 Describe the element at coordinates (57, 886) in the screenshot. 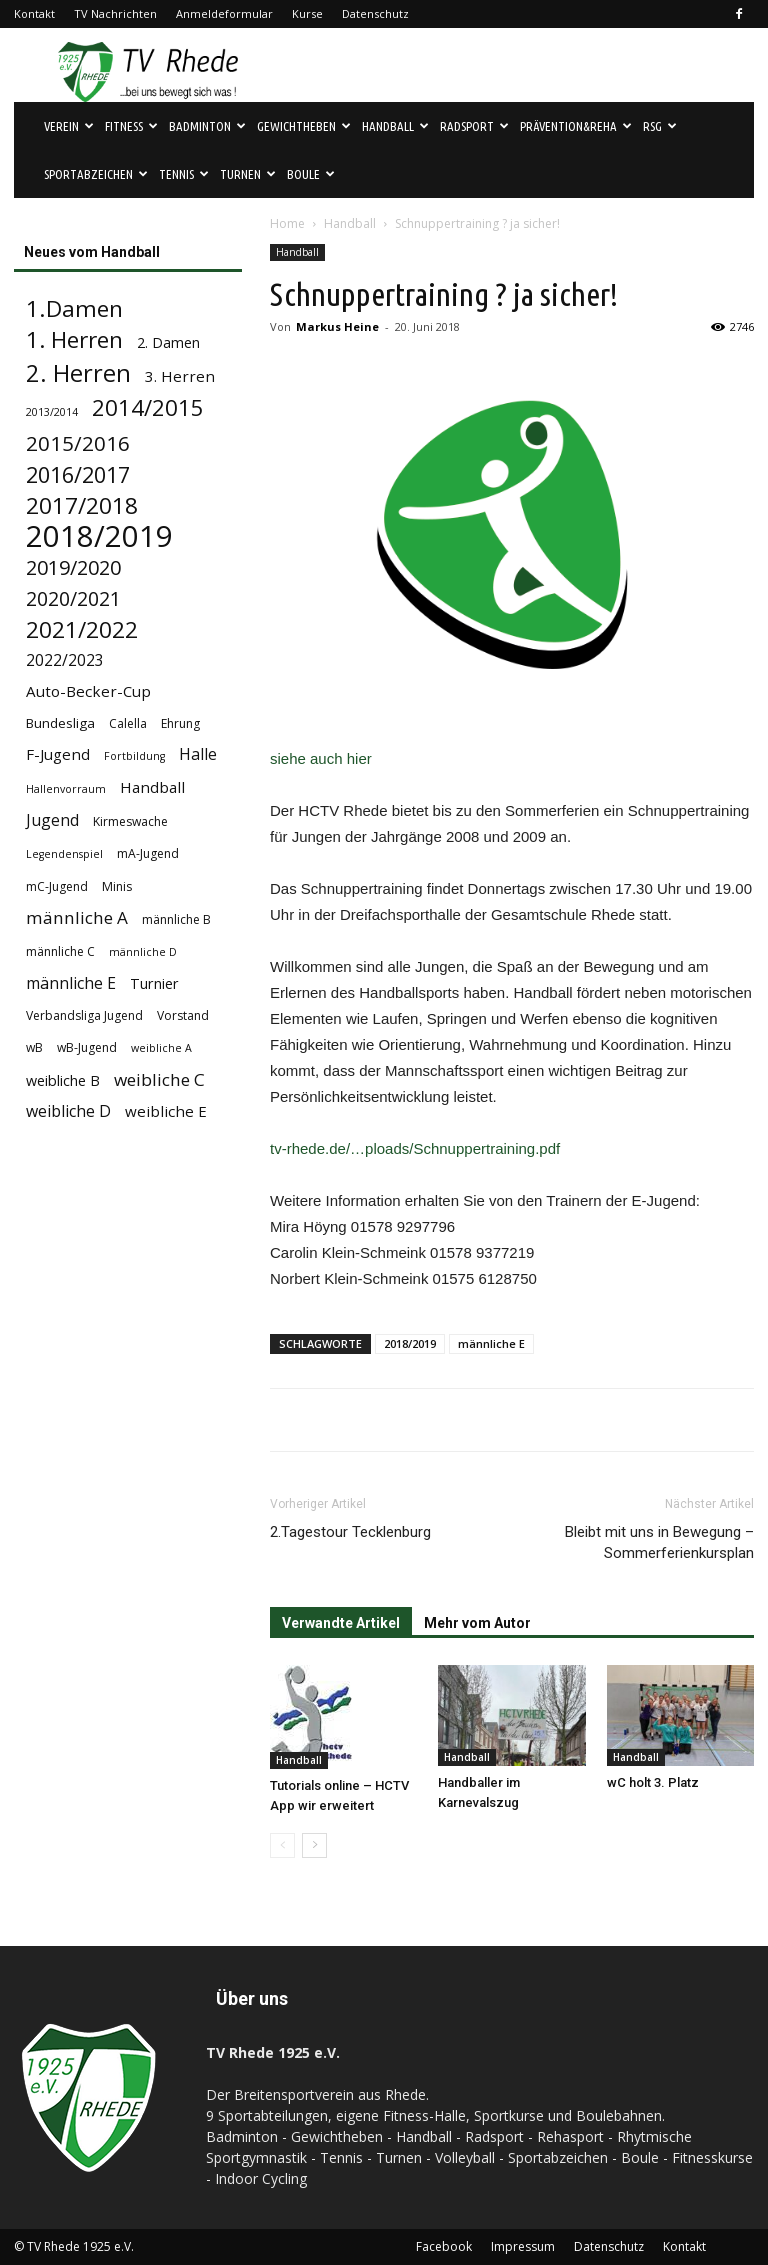

I see `mC-Jugend [mC-Jugend (4 Einträge)]` at that location.